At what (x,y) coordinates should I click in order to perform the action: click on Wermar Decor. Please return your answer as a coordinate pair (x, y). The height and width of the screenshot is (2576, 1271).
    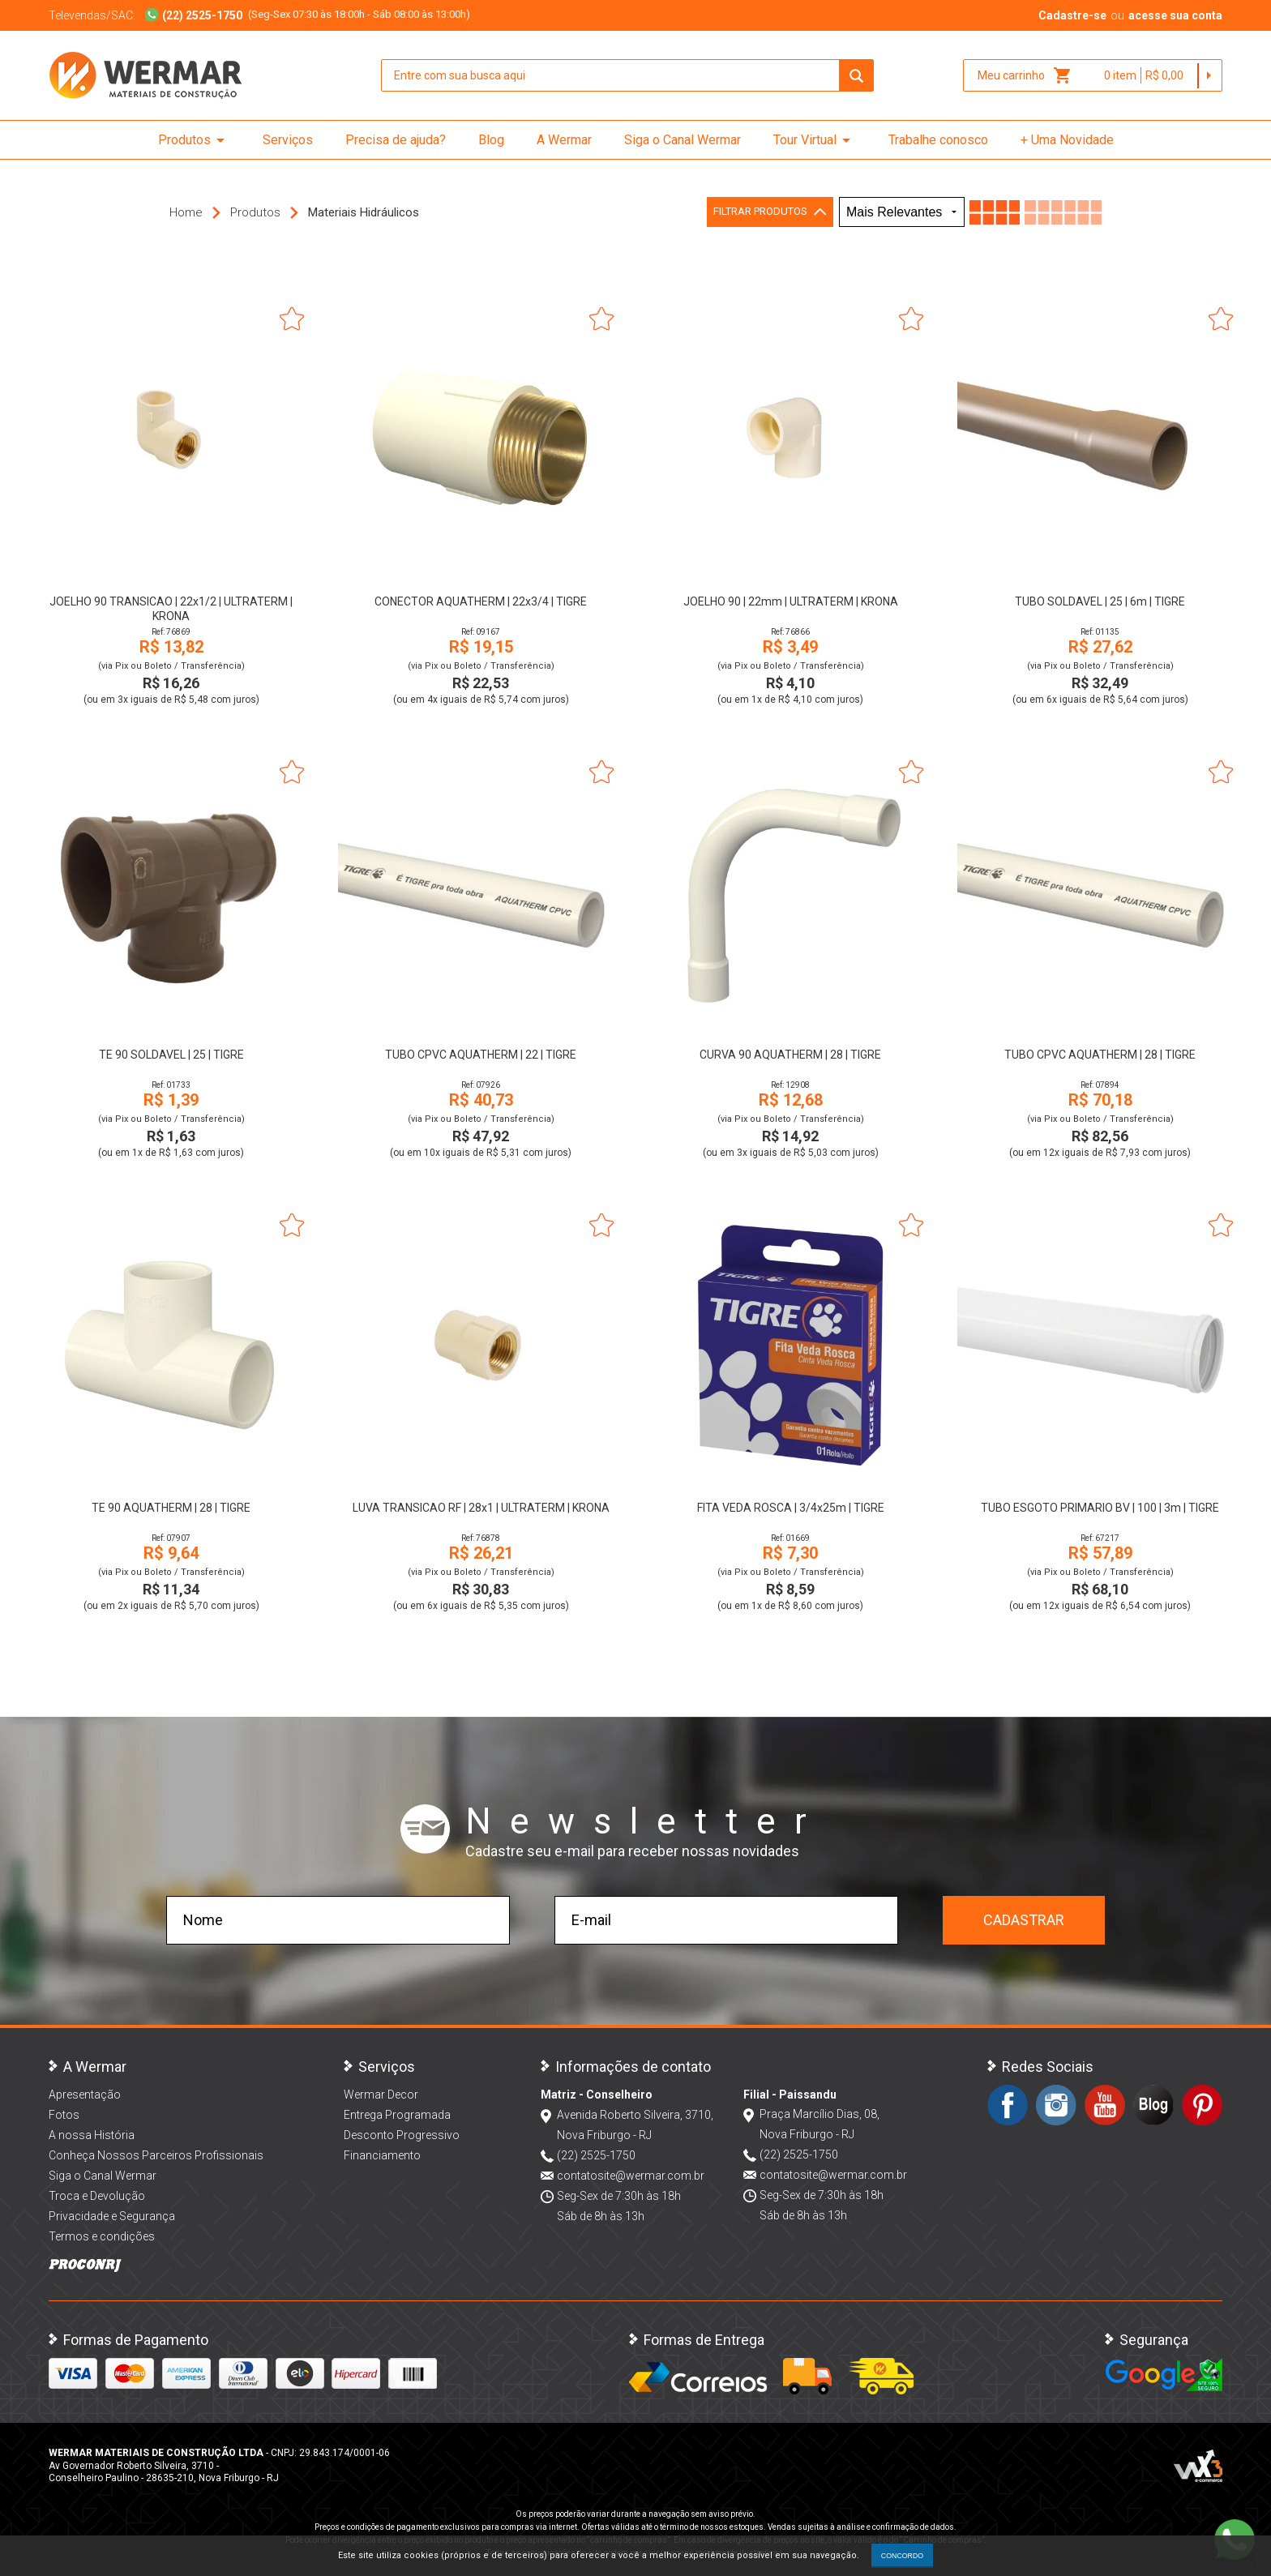
    Looking at the image, I should click on (381, 2094).